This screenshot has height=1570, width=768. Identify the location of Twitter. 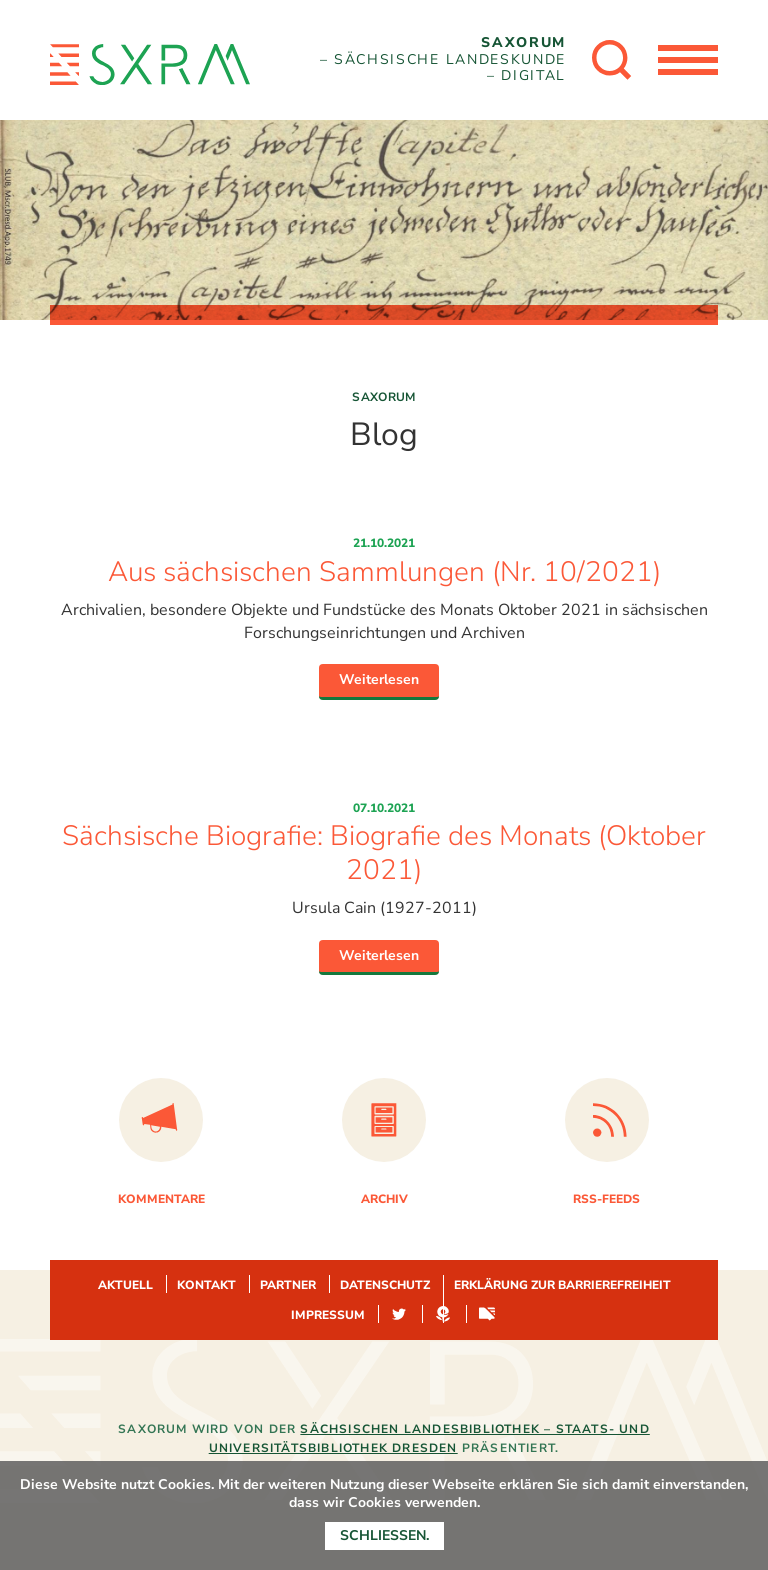
(399, 1315).